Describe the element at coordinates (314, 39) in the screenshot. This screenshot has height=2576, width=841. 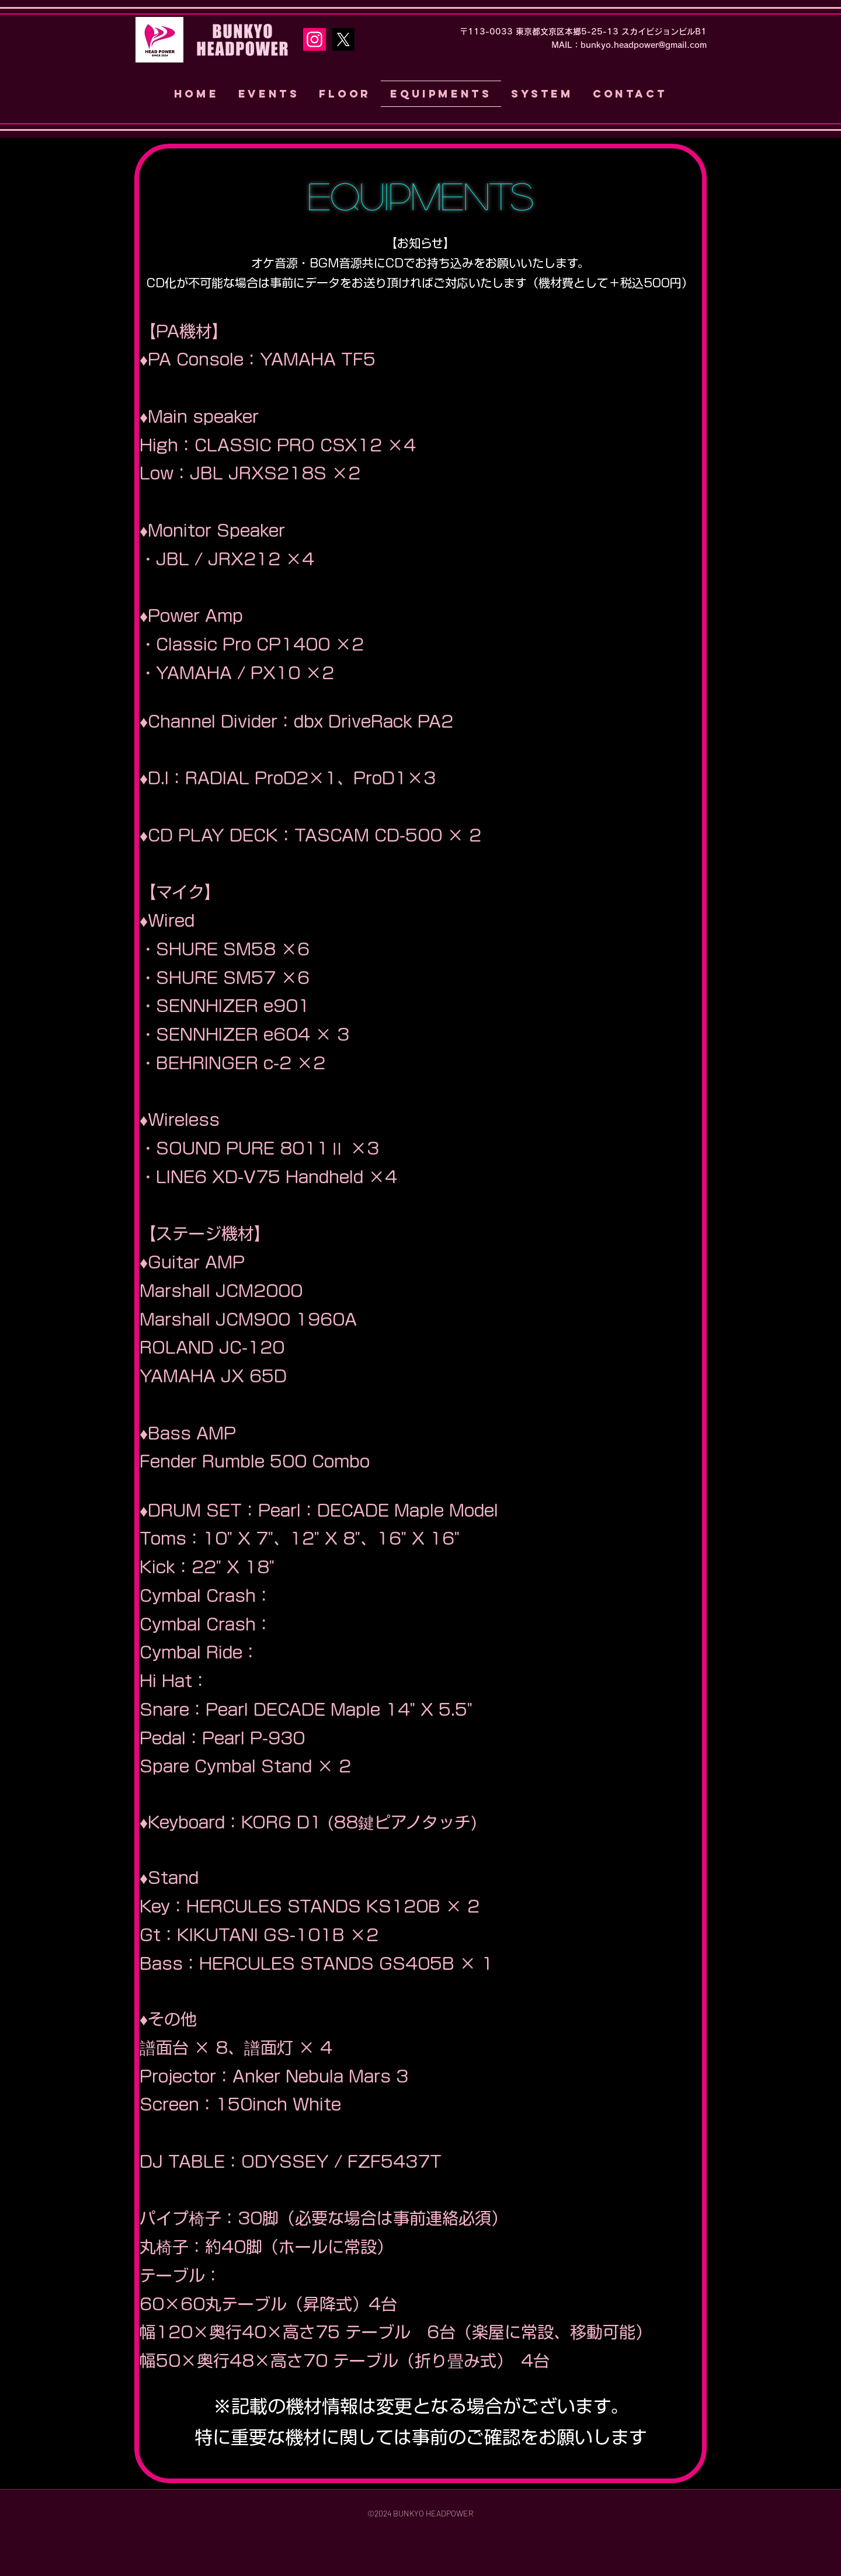
I see `[Instagram]` at that location.